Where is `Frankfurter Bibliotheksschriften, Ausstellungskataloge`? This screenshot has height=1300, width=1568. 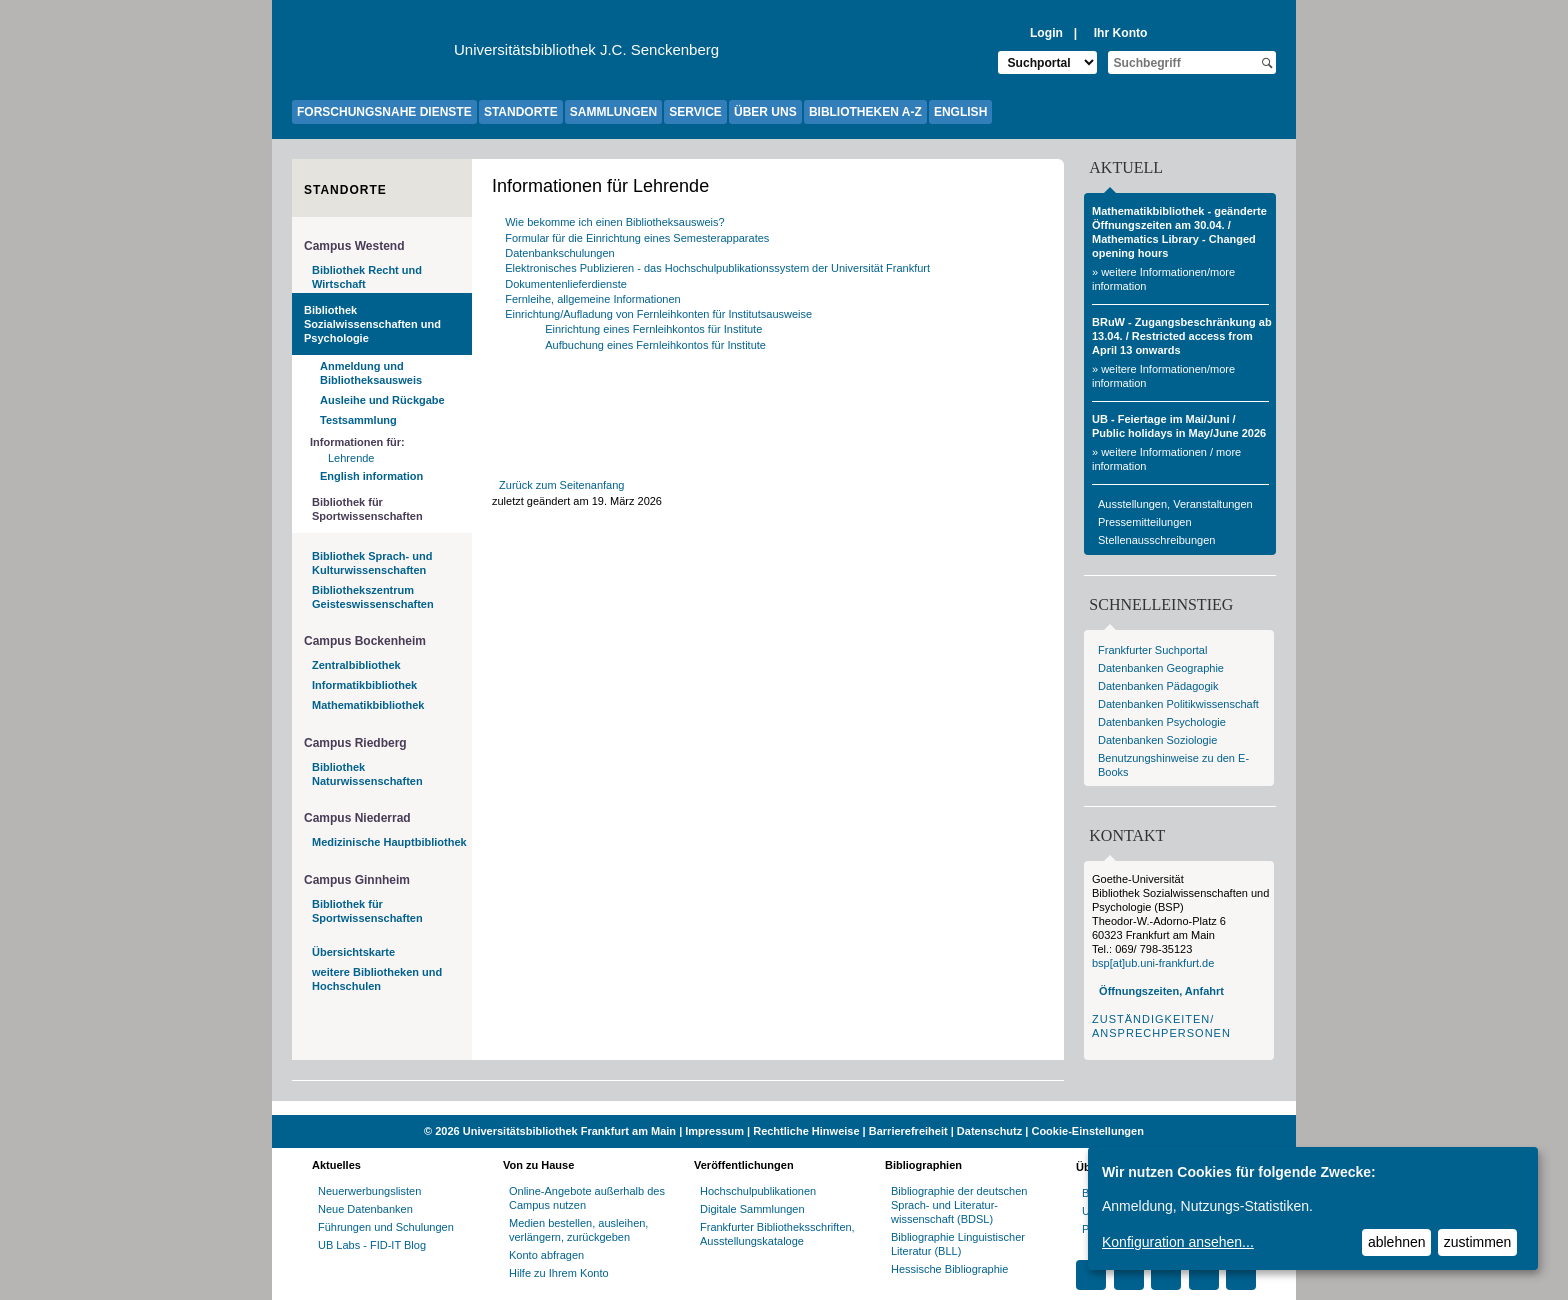 Frankfurter Bibliotheksschriften, Ausstellungskataloge is located at coordinates (777, 1234).